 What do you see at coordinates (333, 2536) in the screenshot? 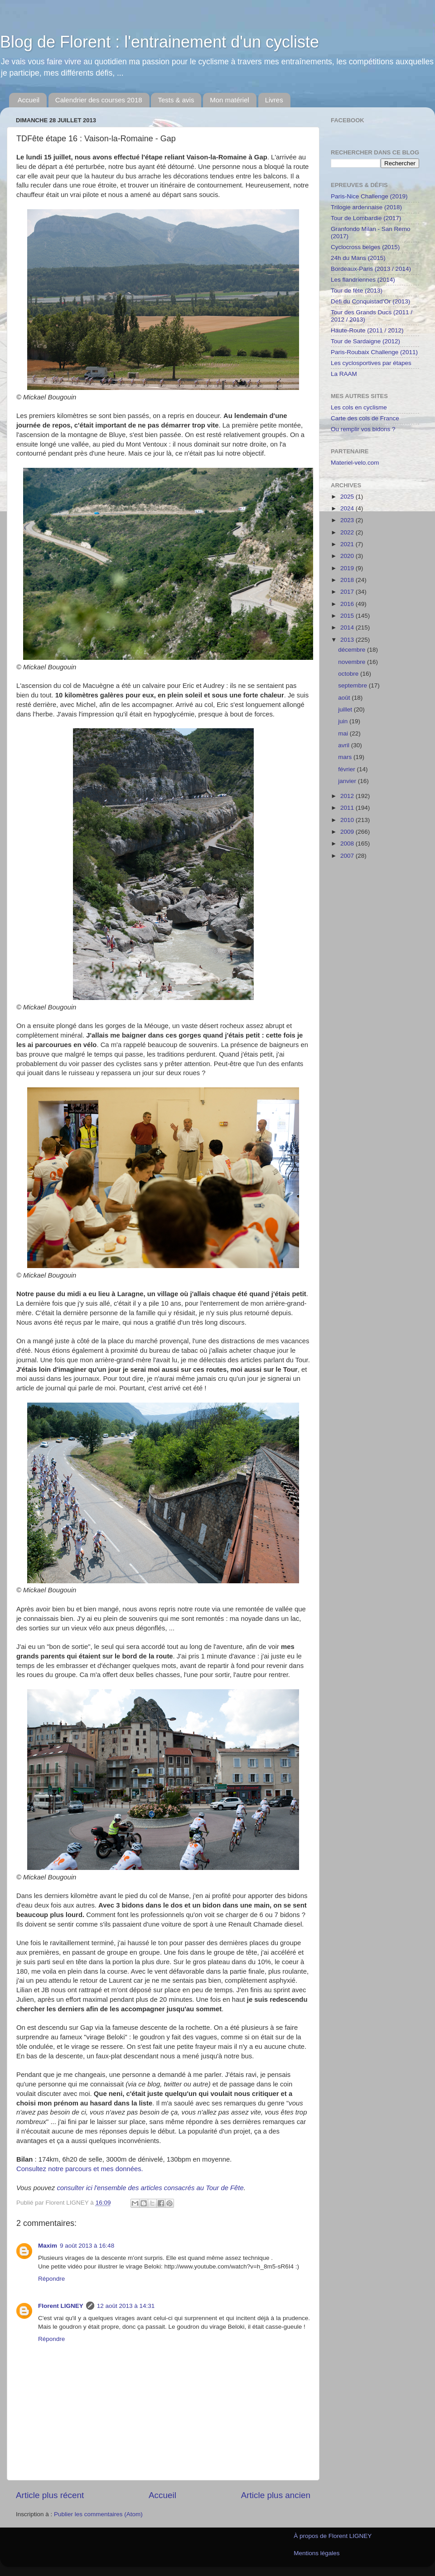
I see `À propos de Florent LIGNEY` at bounding box center [333, 2536].